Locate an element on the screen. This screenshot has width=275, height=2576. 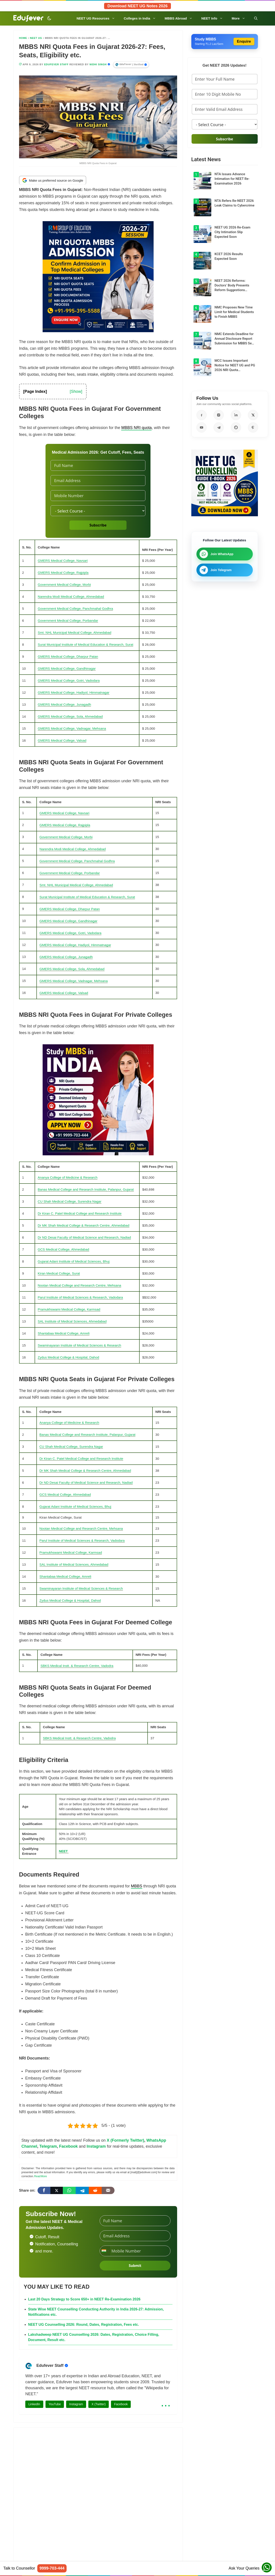
Banas Medical College and Research Institute, Palanpur, Gujarat is located at coordinates (86, 1187).